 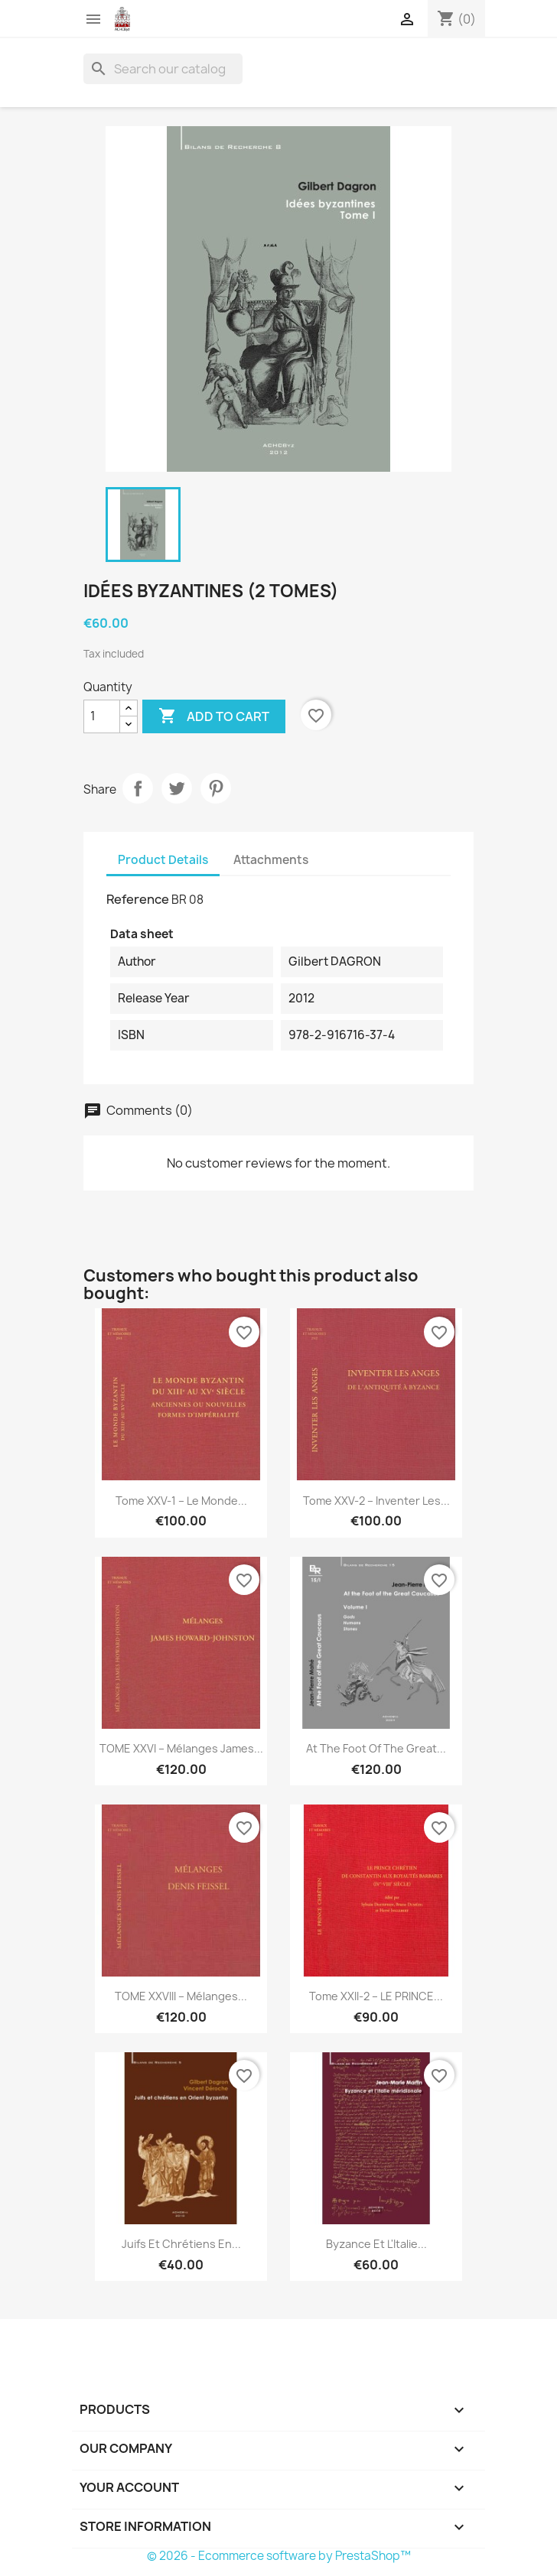 What do you see at coordinates (163, 860) in the screenshot?
I see `Product Details [tab]` at bounding box center [163, 860].